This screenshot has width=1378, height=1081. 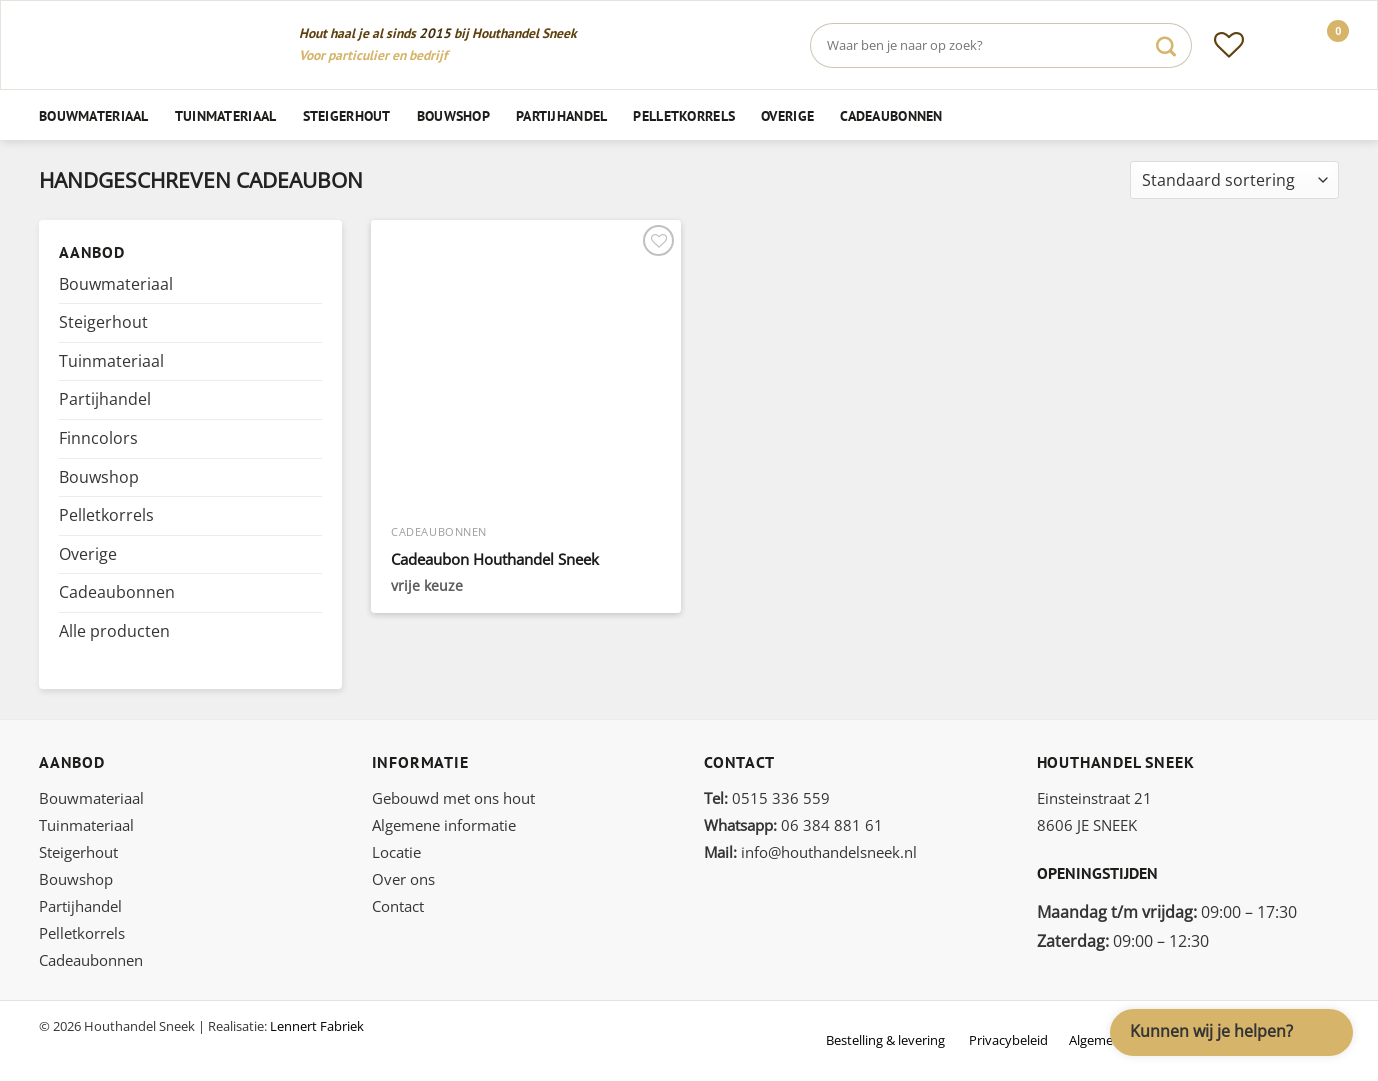 I want to click on [Verlanglijst], so click(x=1229, y=45).